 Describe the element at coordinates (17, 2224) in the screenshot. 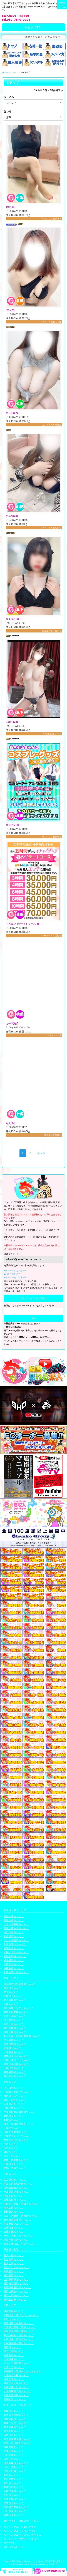

I see `岐阜岐南各務原ちゃんこ` at that location.